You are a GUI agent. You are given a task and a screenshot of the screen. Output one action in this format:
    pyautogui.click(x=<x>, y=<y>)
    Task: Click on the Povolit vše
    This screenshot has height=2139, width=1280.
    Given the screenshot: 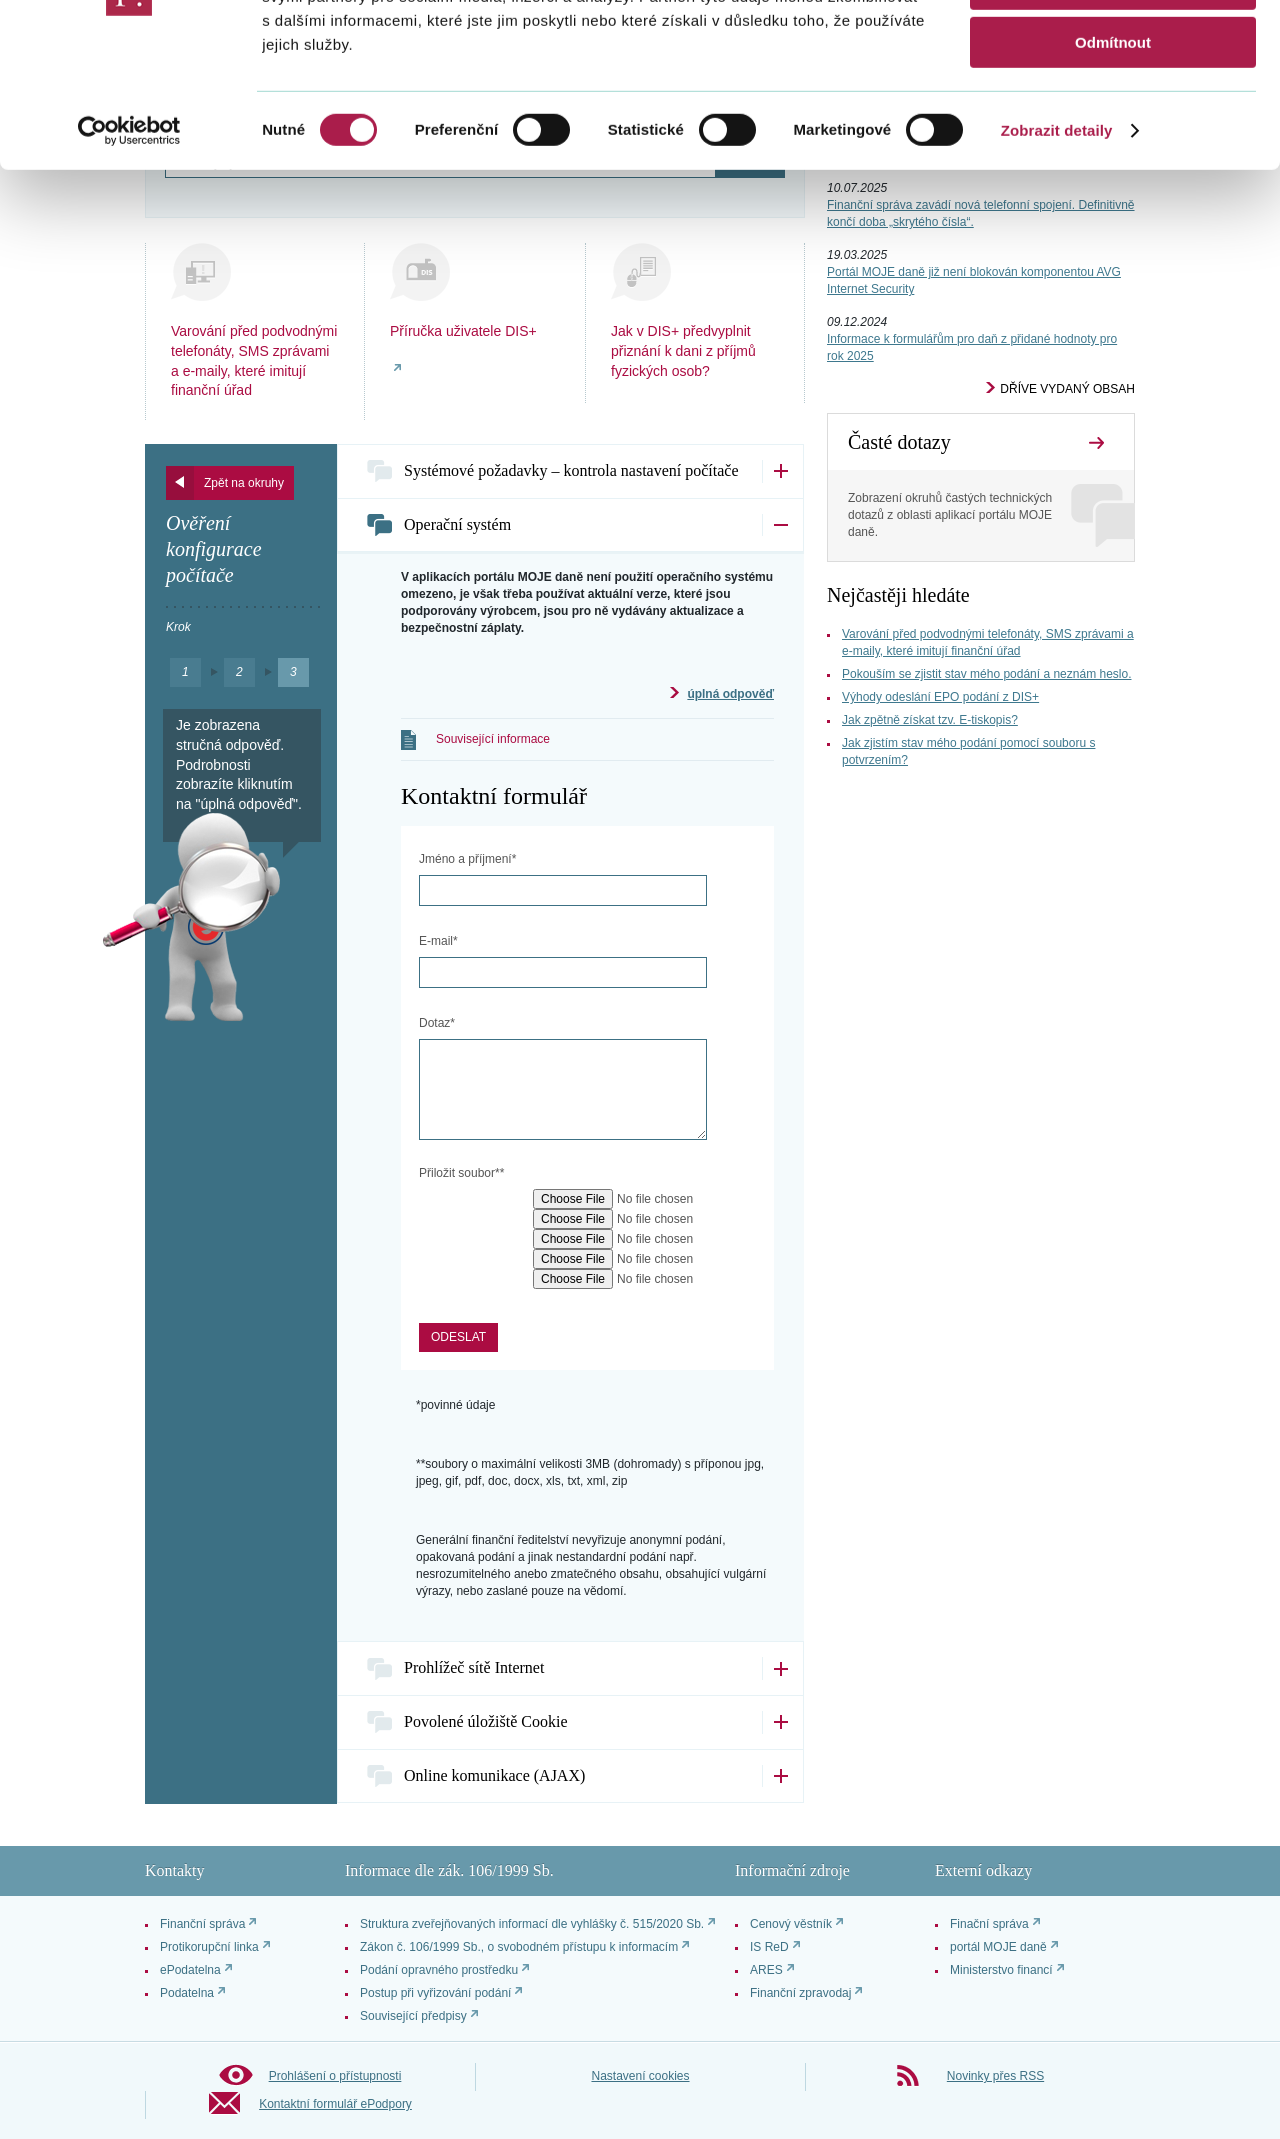 What is the action you would take?
    pyautogui.click(x=1112, y=49)
    